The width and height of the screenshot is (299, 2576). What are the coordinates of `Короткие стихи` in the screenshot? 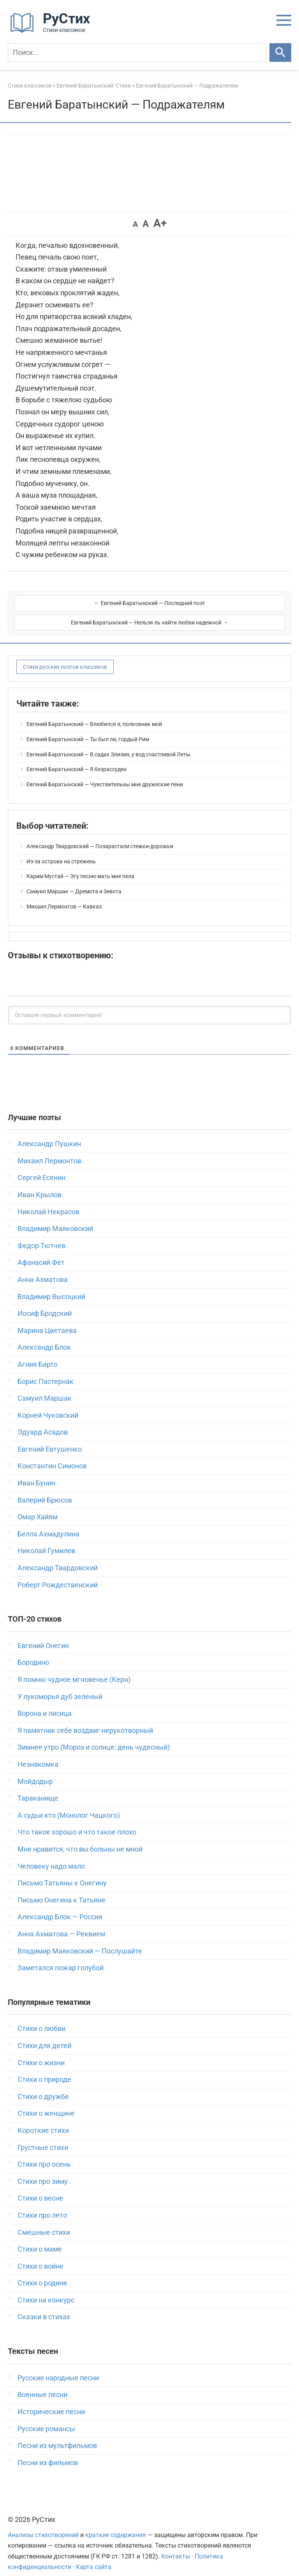 It's located at (43, 2120).